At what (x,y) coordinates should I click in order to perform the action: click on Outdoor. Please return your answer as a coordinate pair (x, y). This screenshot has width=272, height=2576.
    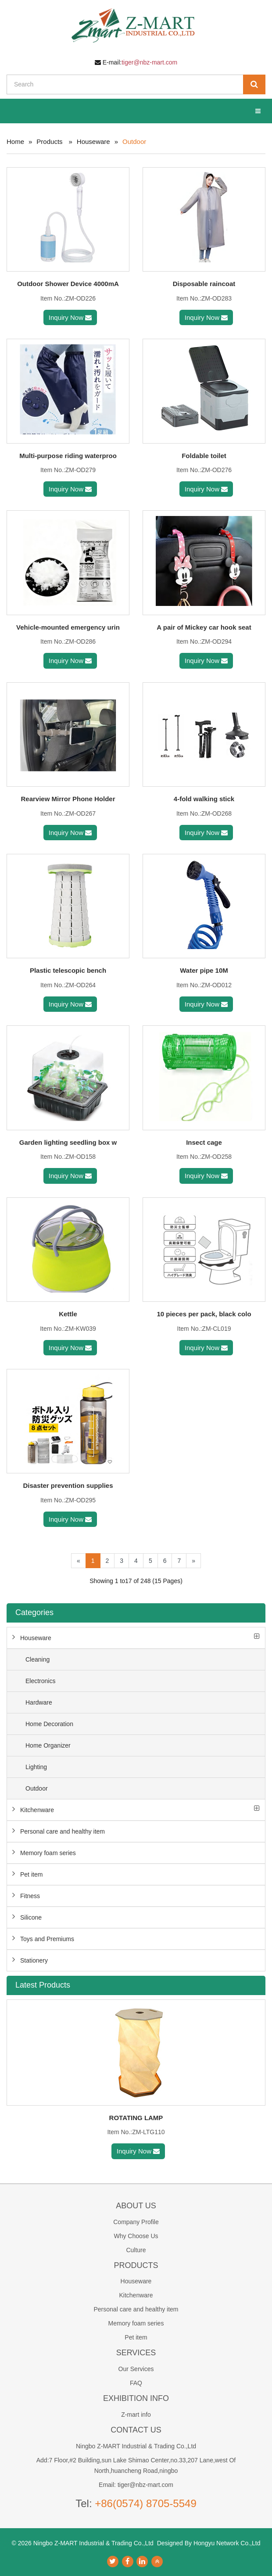
    Looking at the image, I should click on (36, 1788).